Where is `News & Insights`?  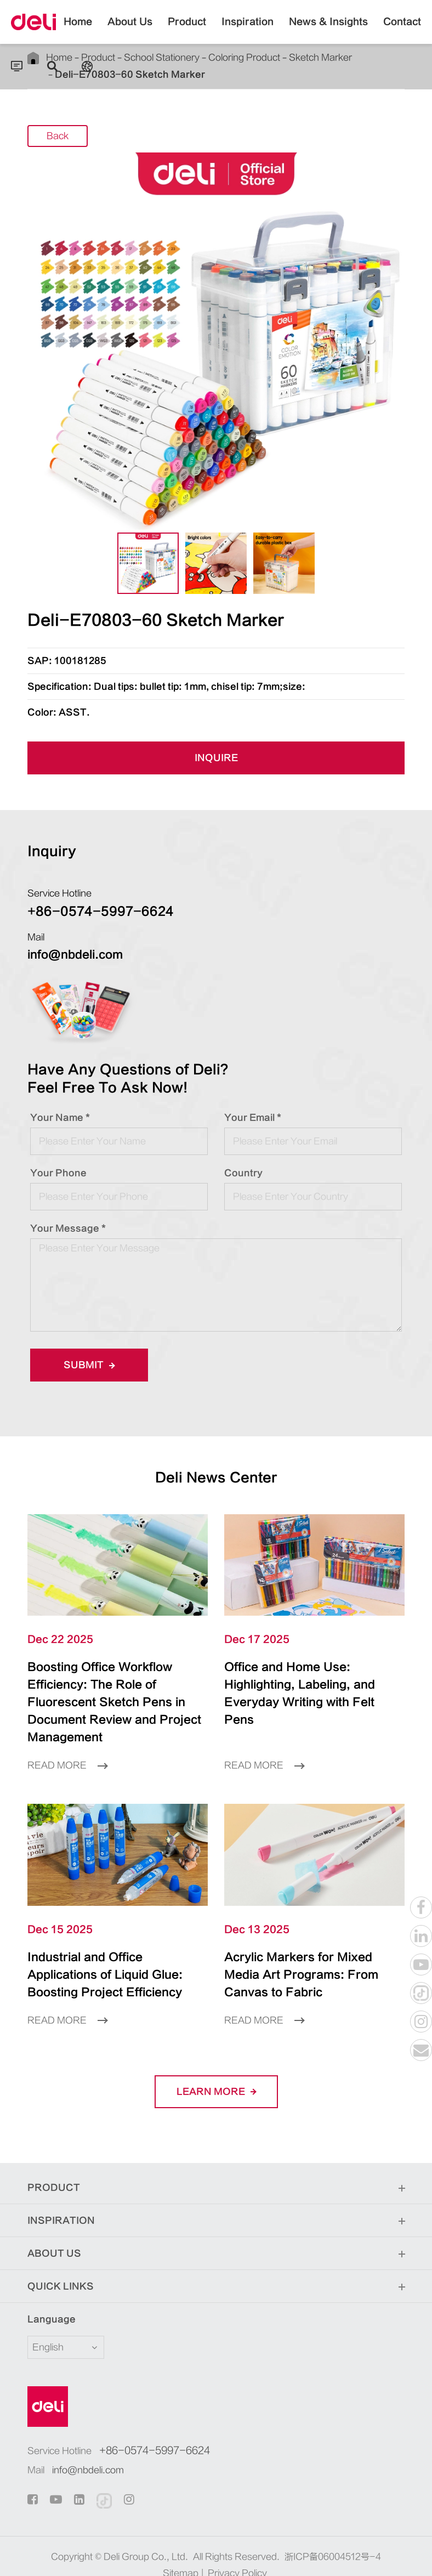 News & Insights is located at coordinates (328, 30).